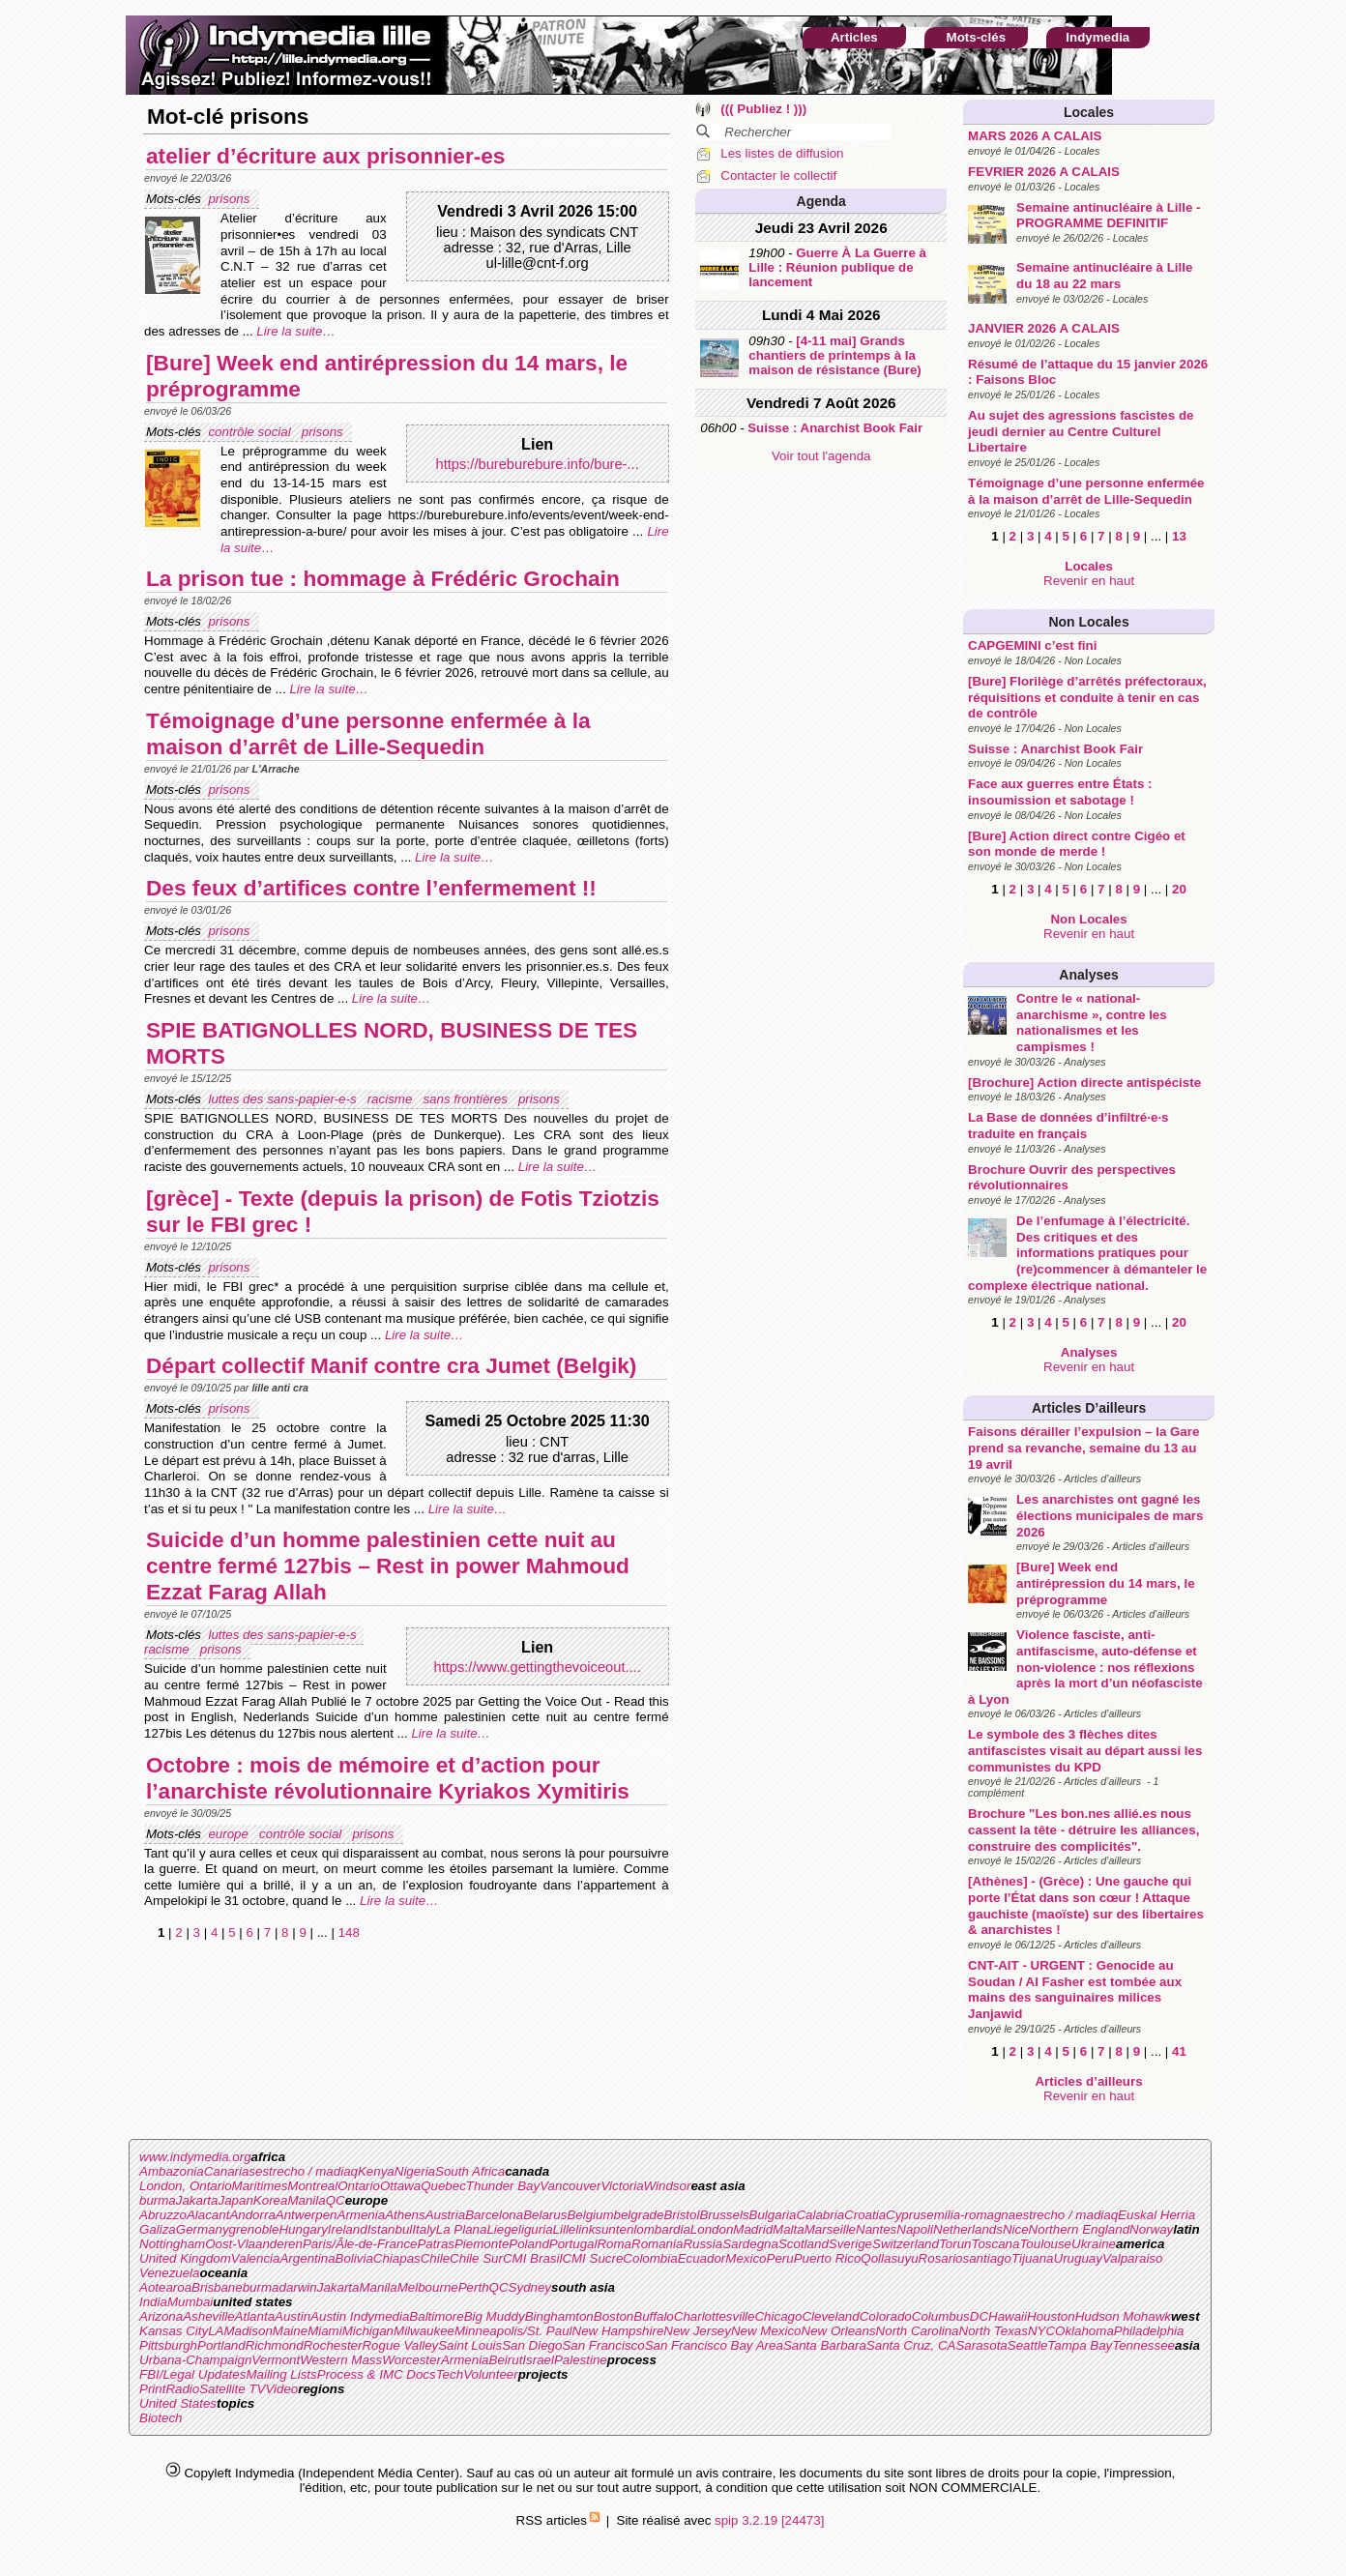 This screenshot has height=2576, width=1346. What do you see at coordinates (470, 2171) in the screenshot?
I see `South Africa` at bounding box center [470, 2171].